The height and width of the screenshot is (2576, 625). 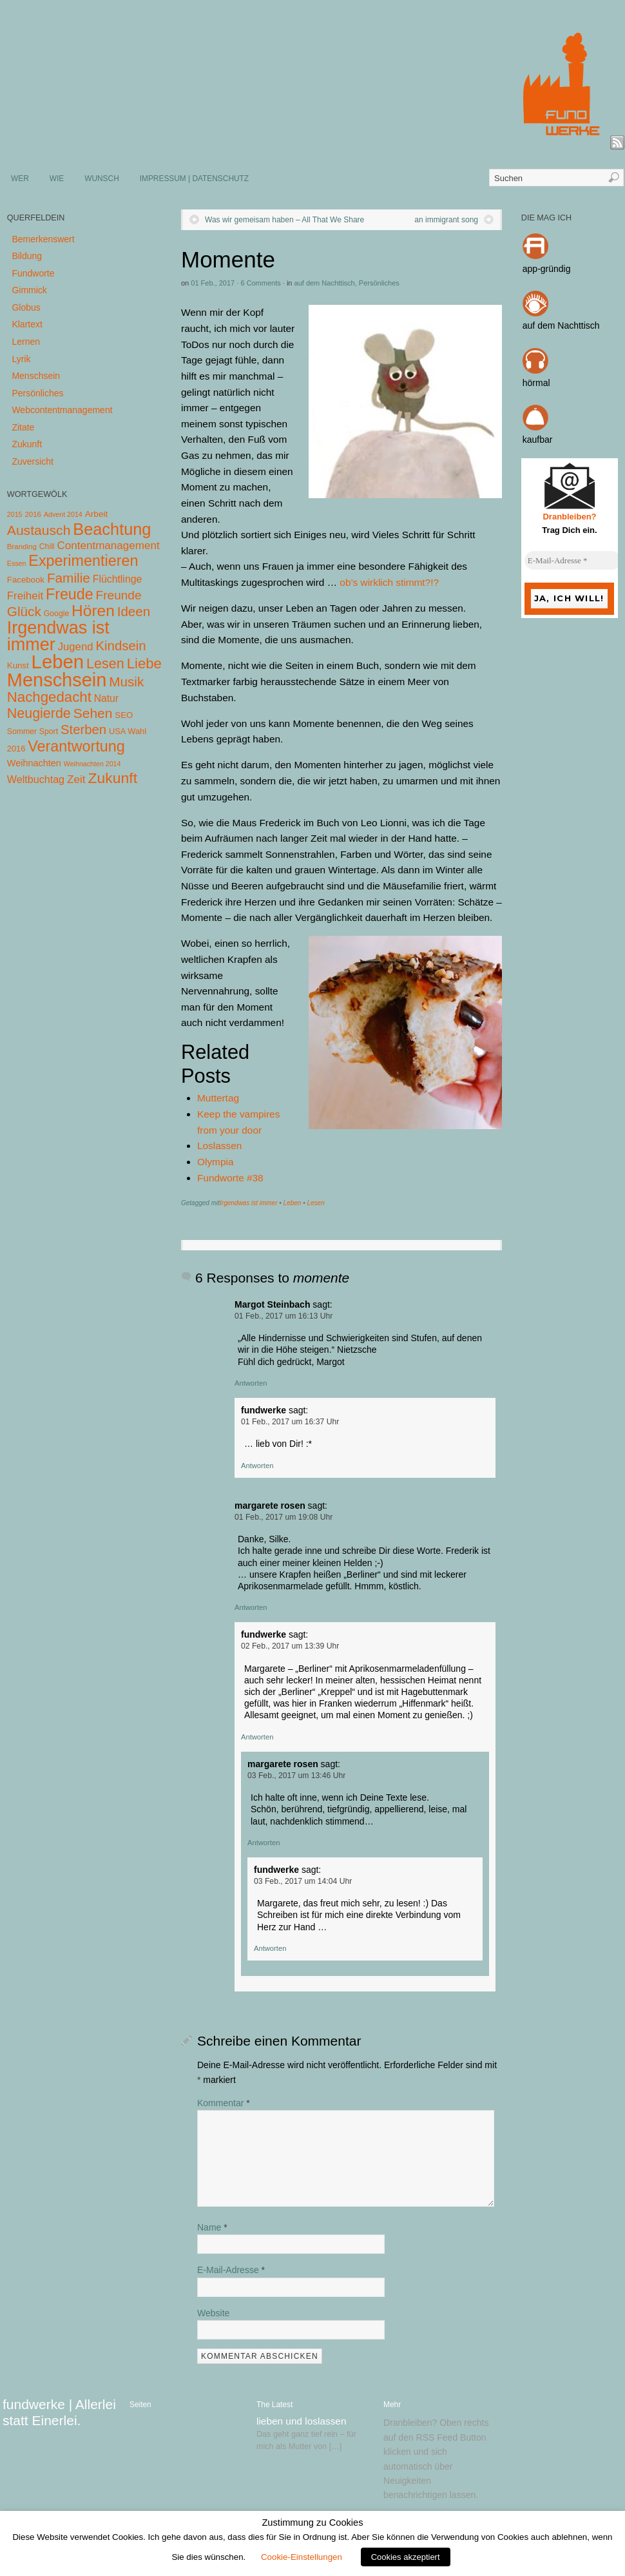 I want to click on Antworten [Auf Margot Steinbach antworten], so click(x=251, y=1383).